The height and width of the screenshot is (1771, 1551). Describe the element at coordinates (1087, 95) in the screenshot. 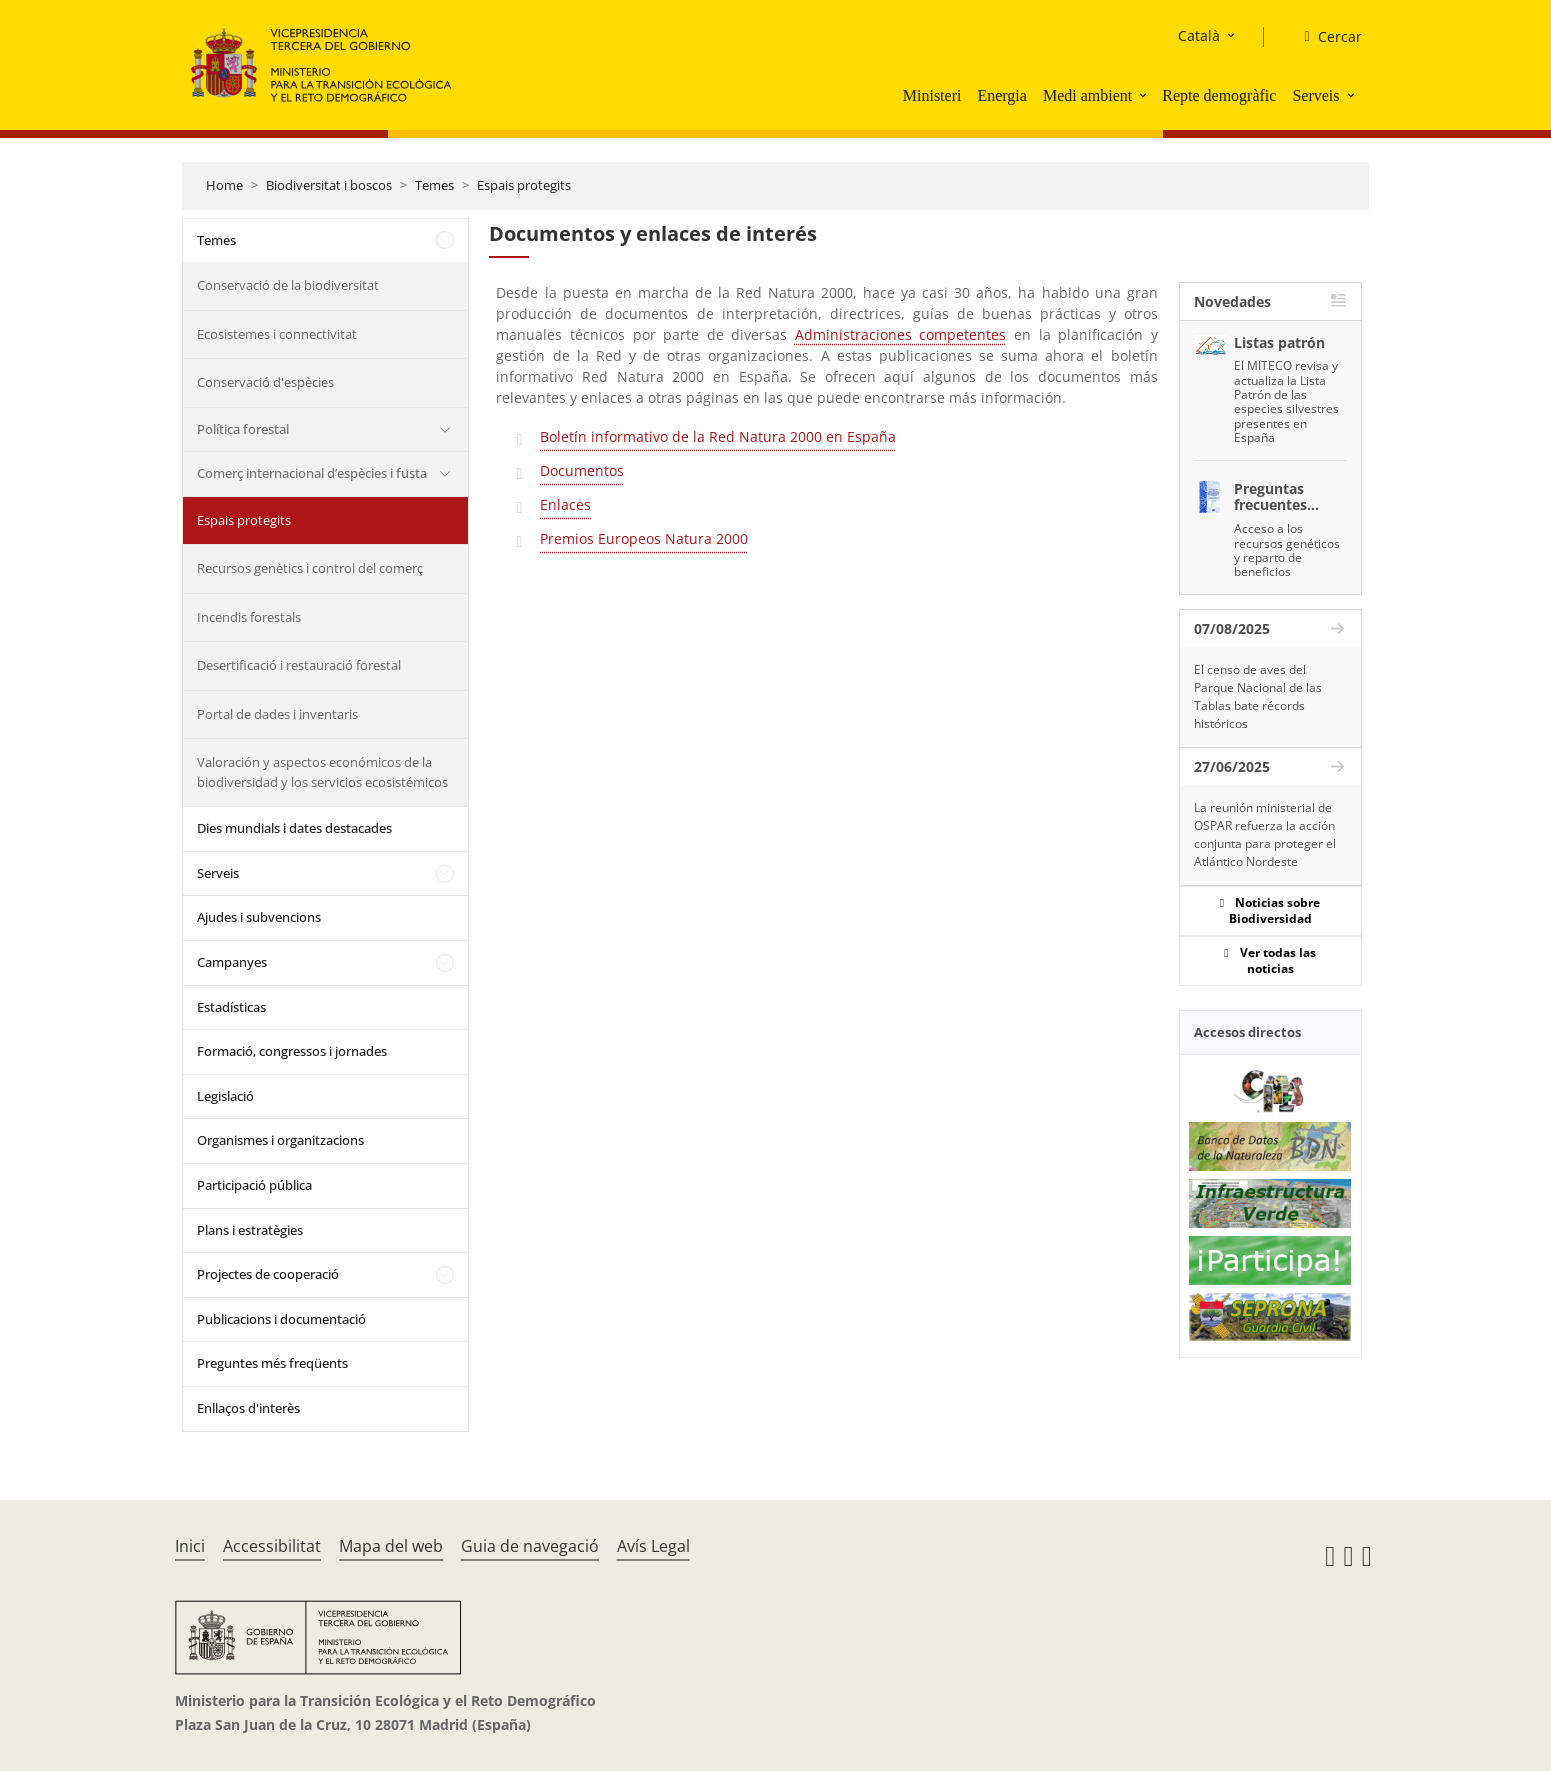

I see `Medi ambient` at that location.